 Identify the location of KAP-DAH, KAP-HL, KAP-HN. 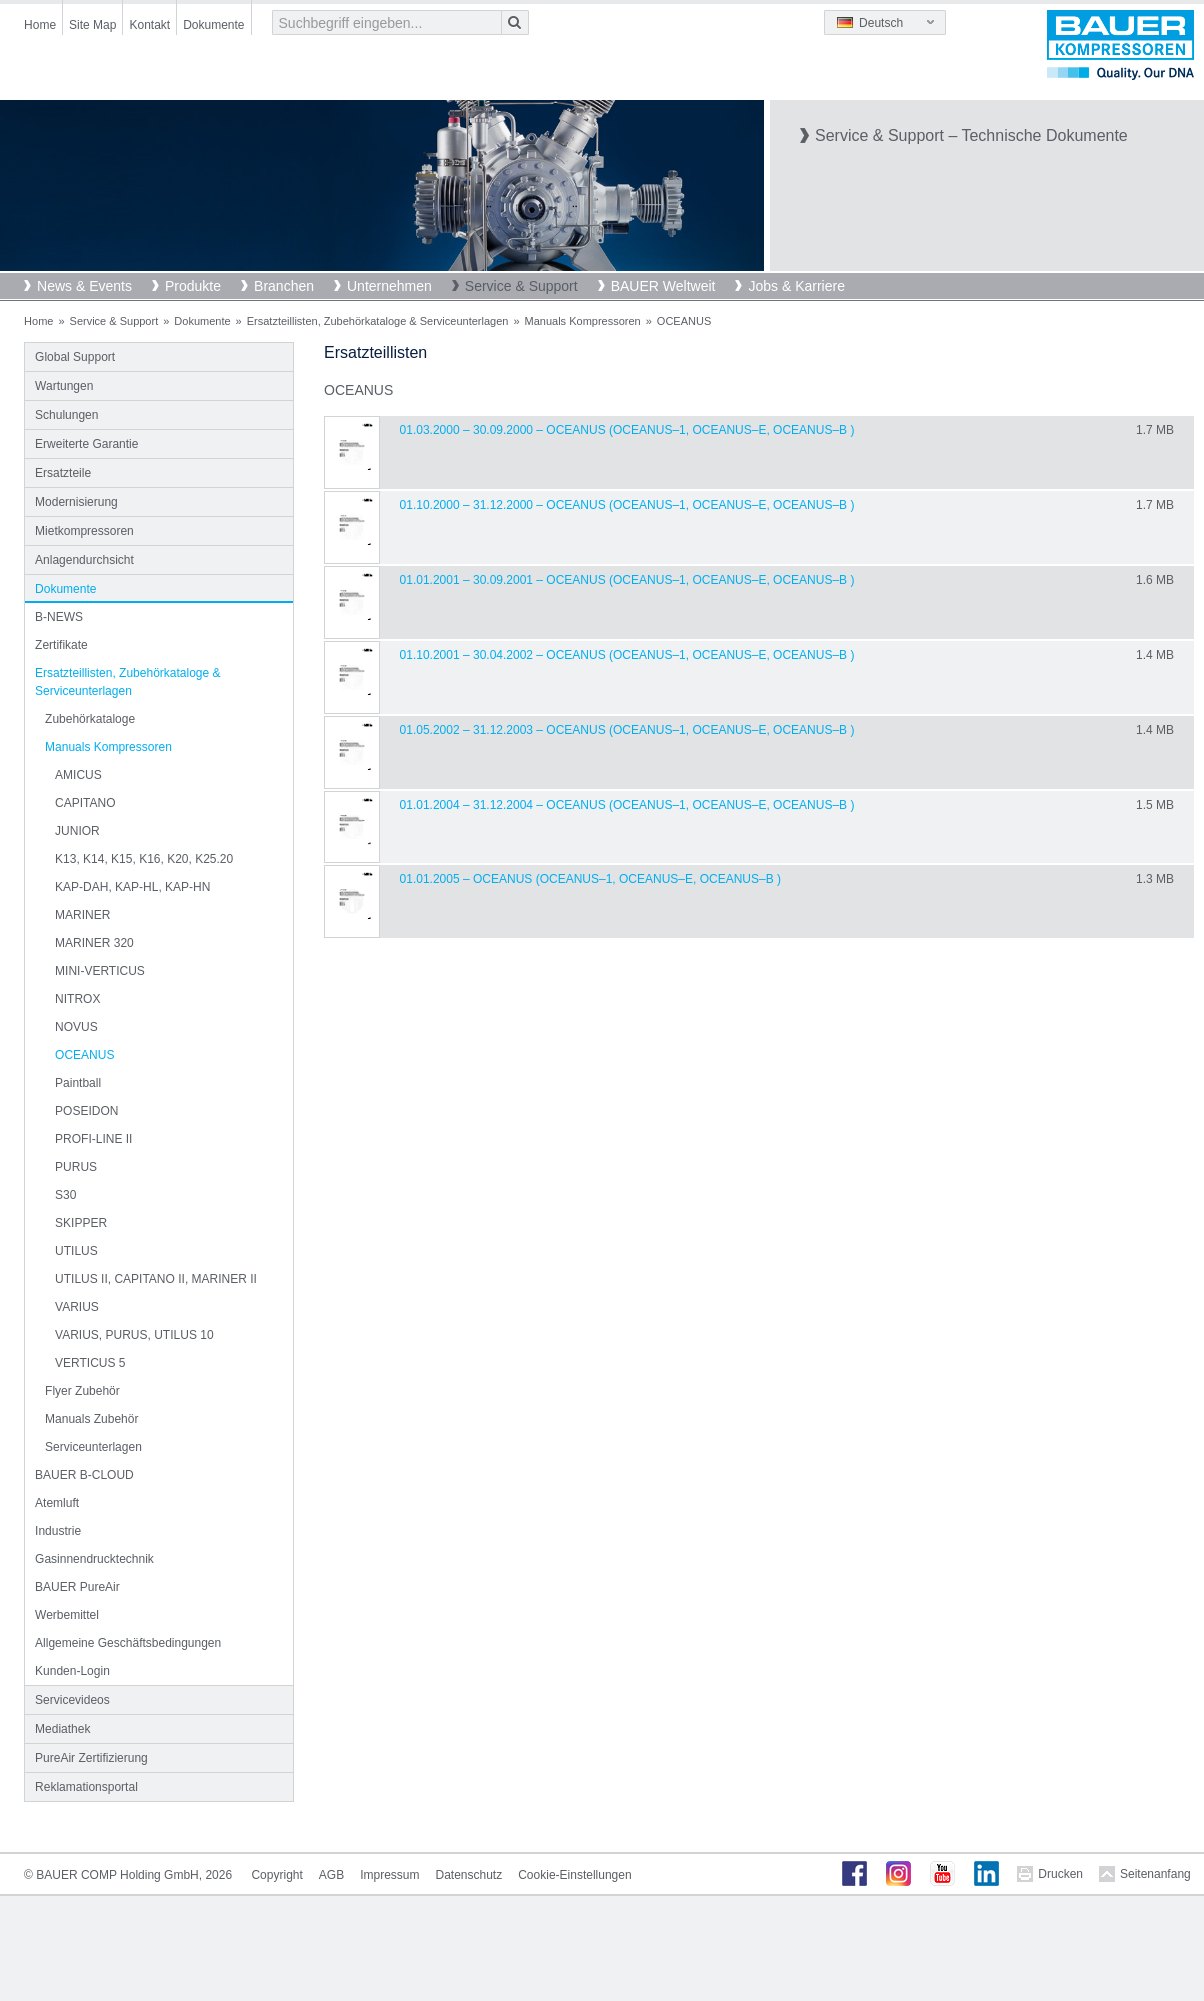
(132, 887).